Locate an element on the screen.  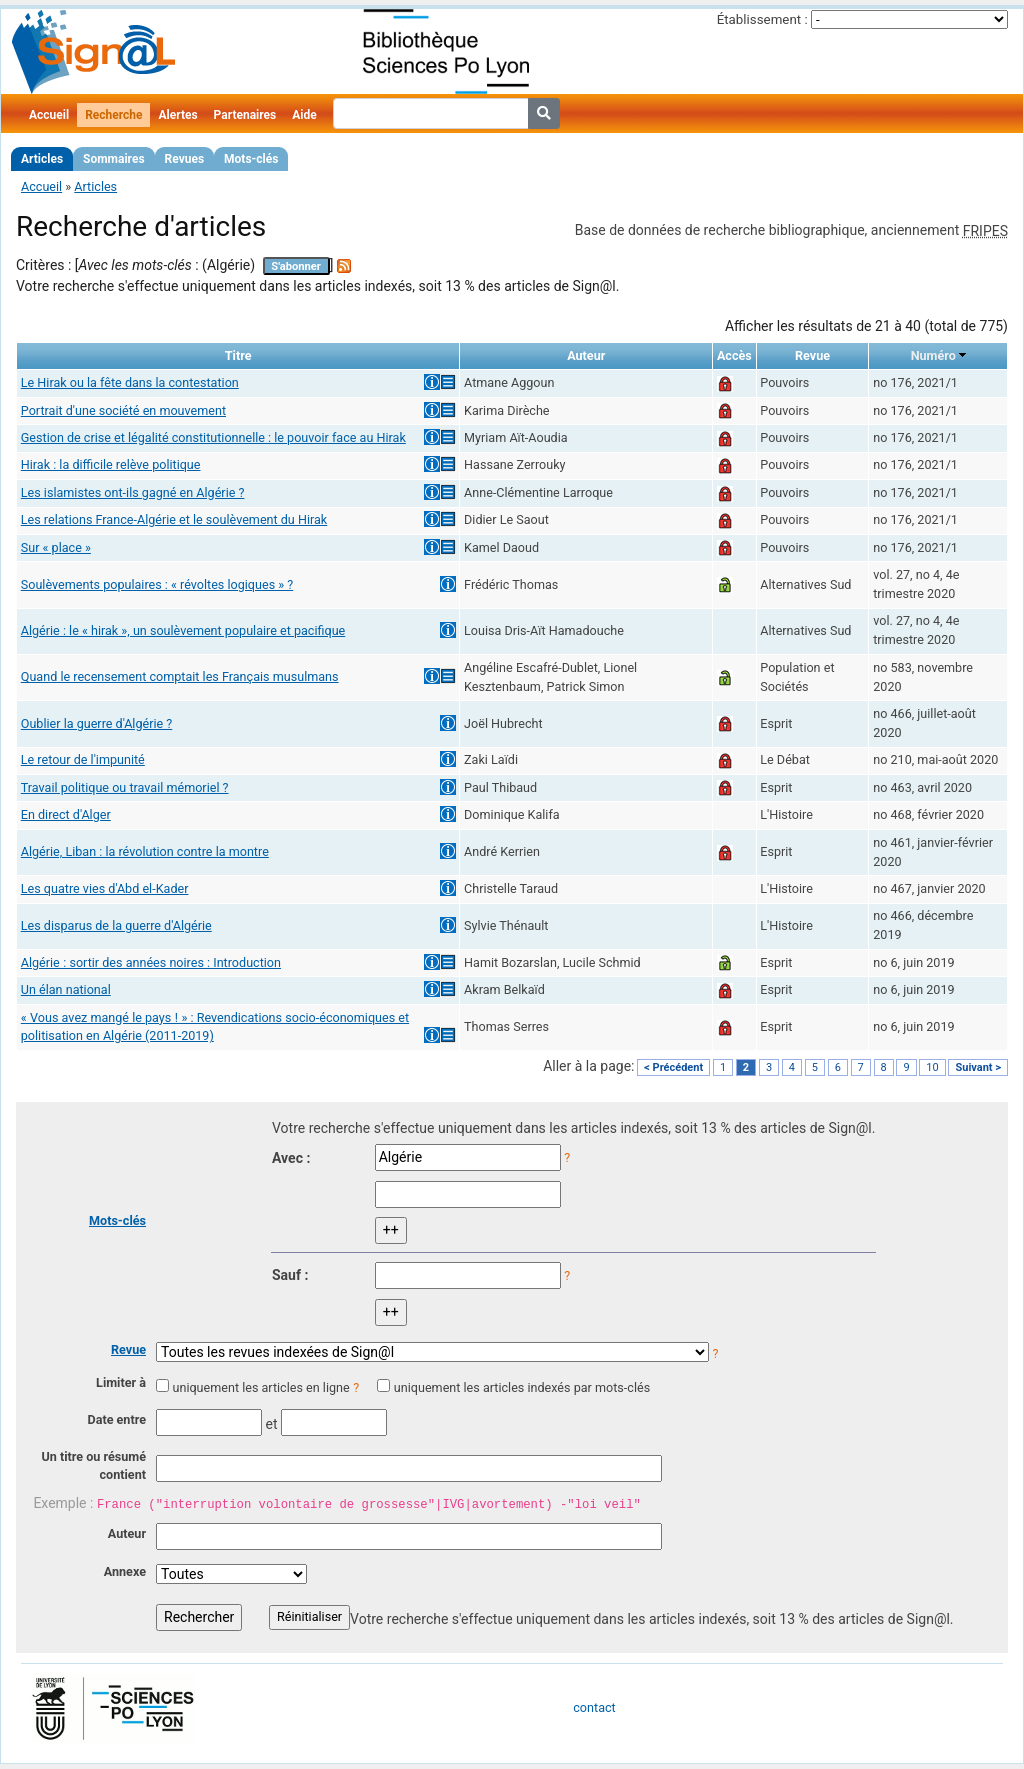
Mots-clés is located at coordinates (251, 159).